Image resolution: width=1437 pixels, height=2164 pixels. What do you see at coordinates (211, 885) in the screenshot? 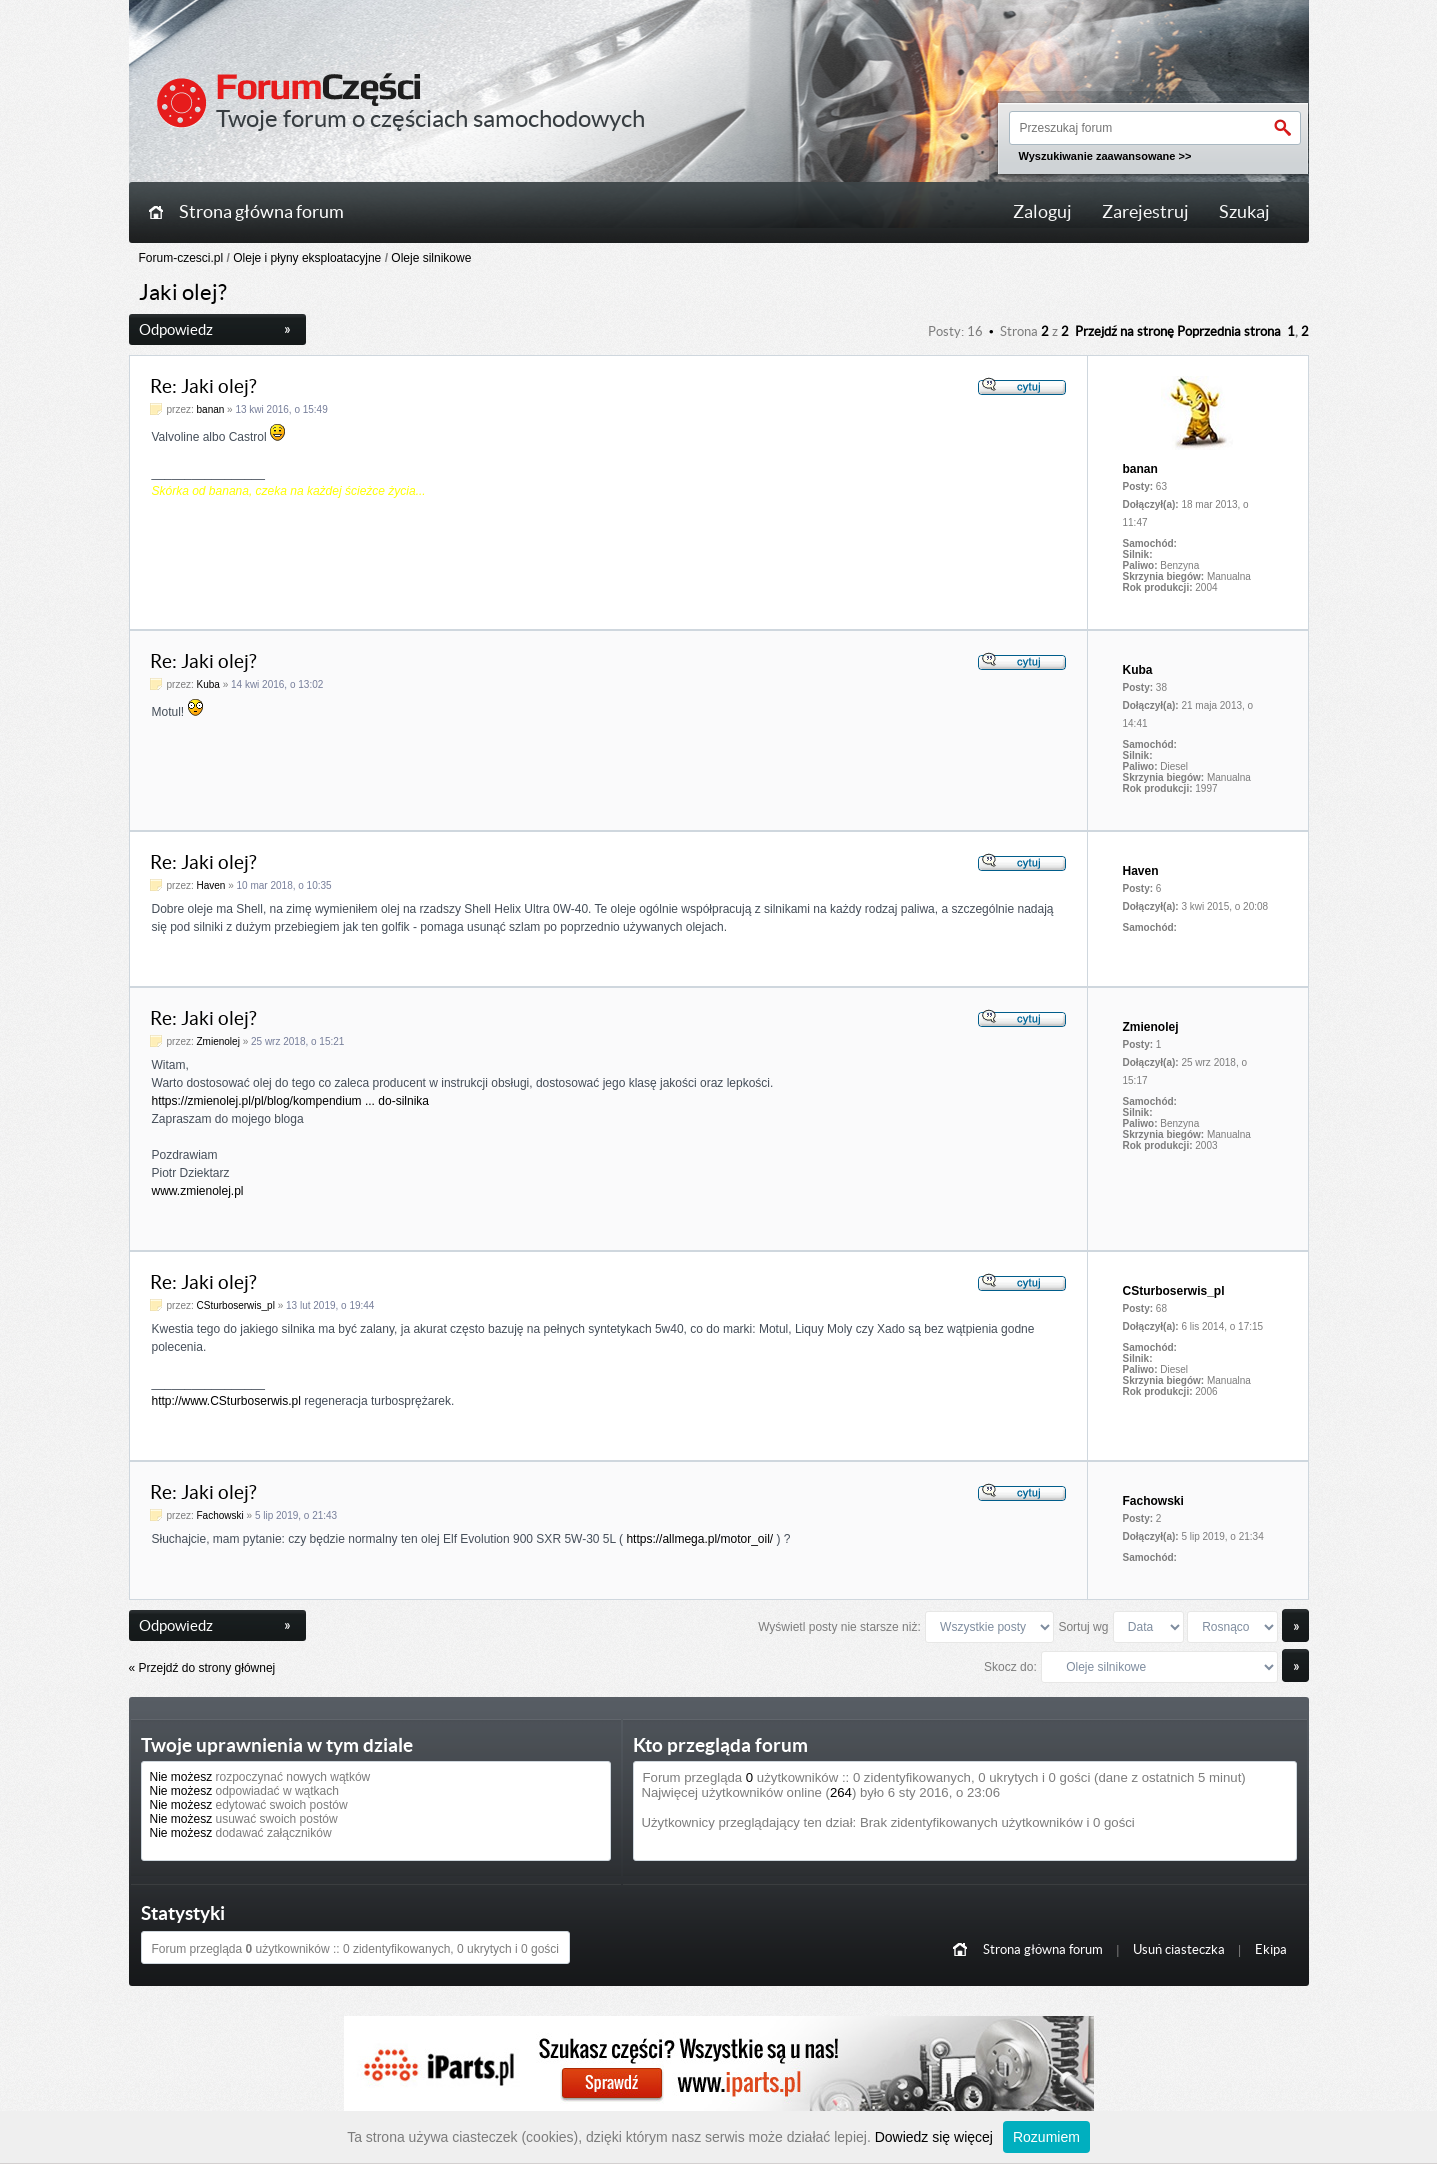
I see `Haven` at bounding box center [211, 885].